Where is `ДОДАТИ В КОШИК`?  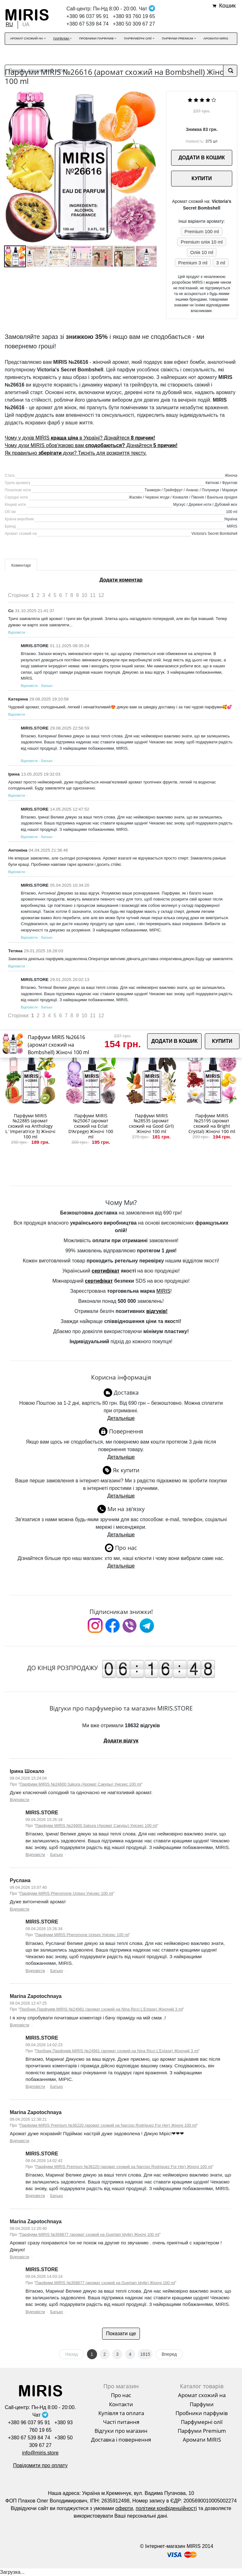
ДОДАТИ В КОШИК is located at coordinates (201, 157).